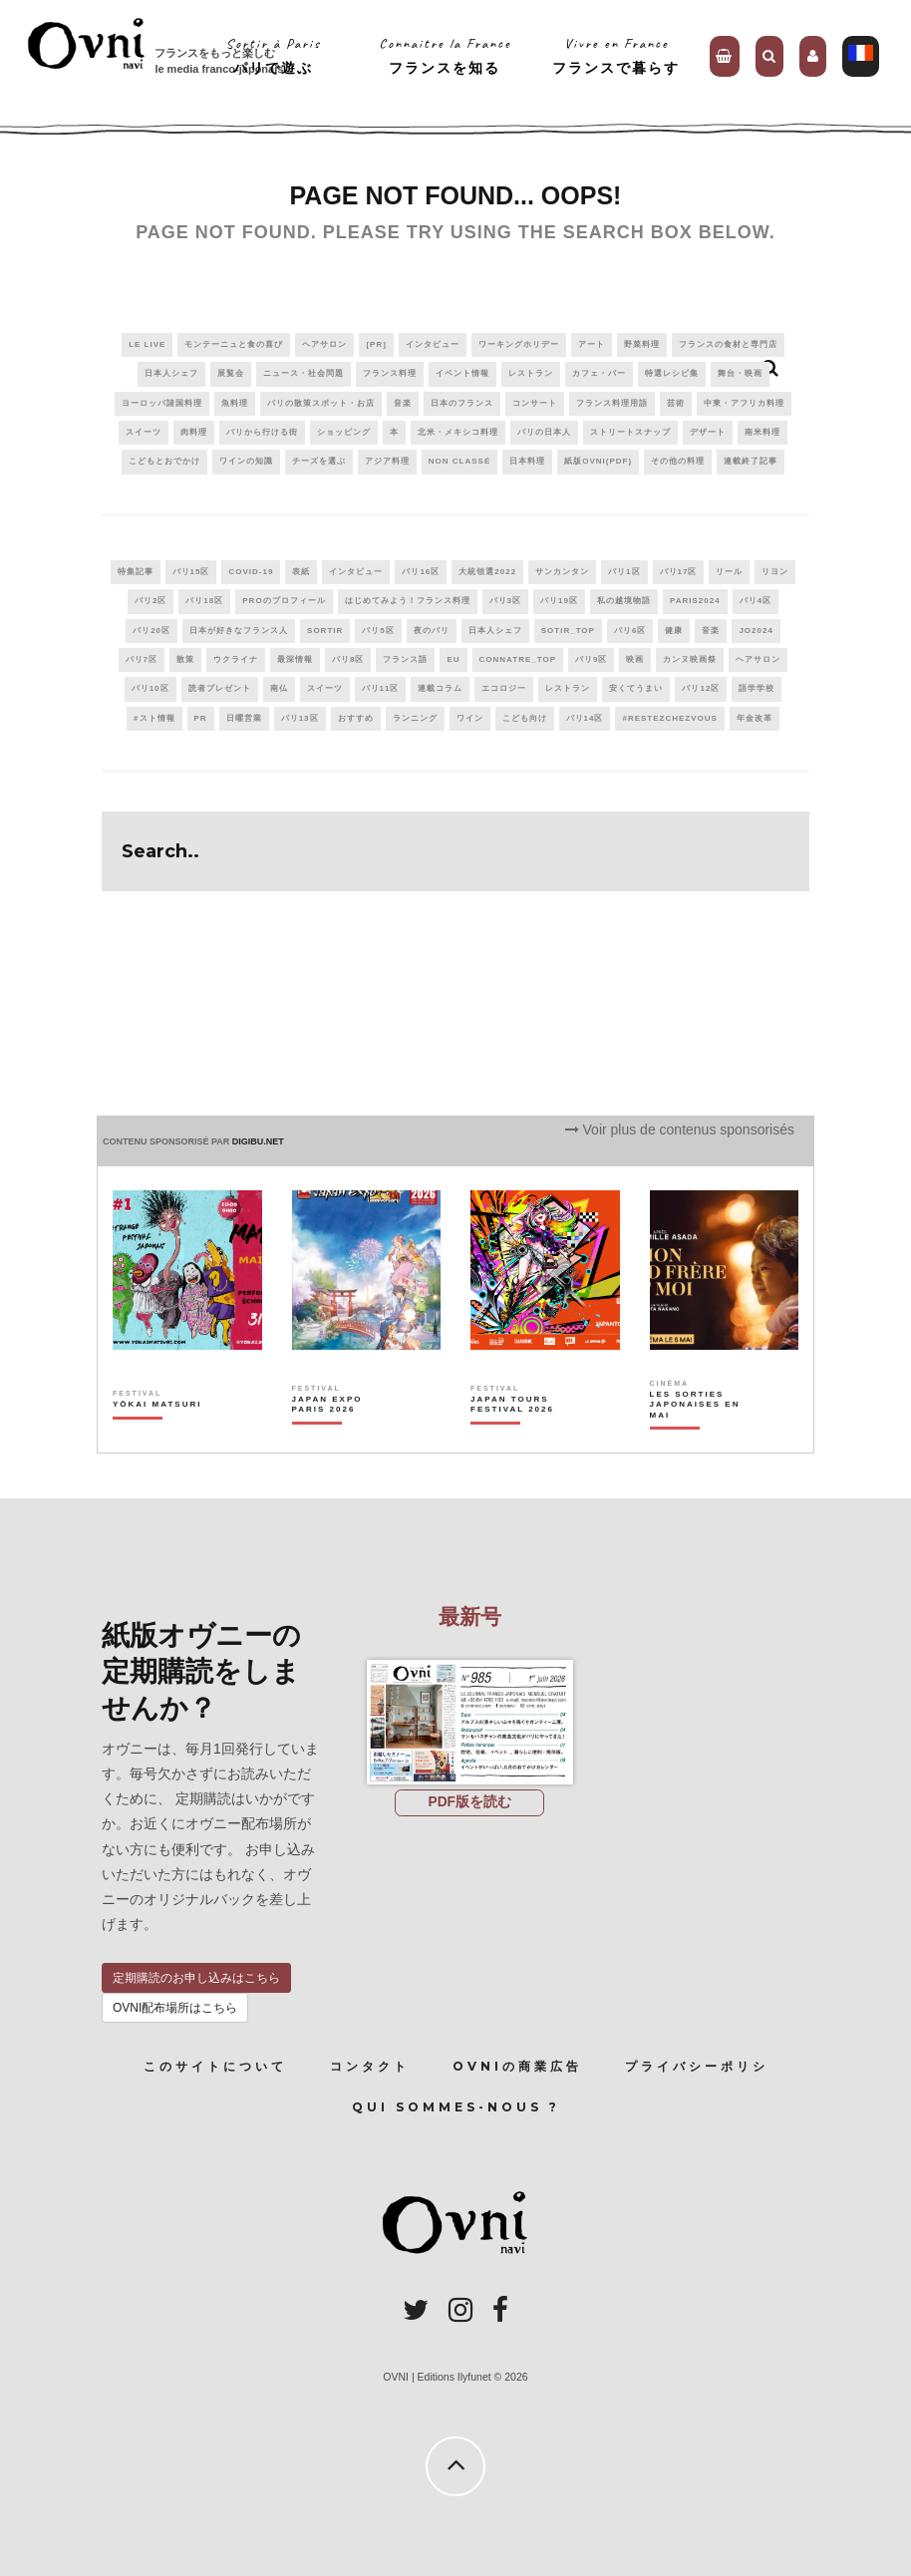 The height and width of the screenshot is (2576, 911). Describe the element at coordinates (695, 600) in the screenshot. I see `paris2024` at that location.